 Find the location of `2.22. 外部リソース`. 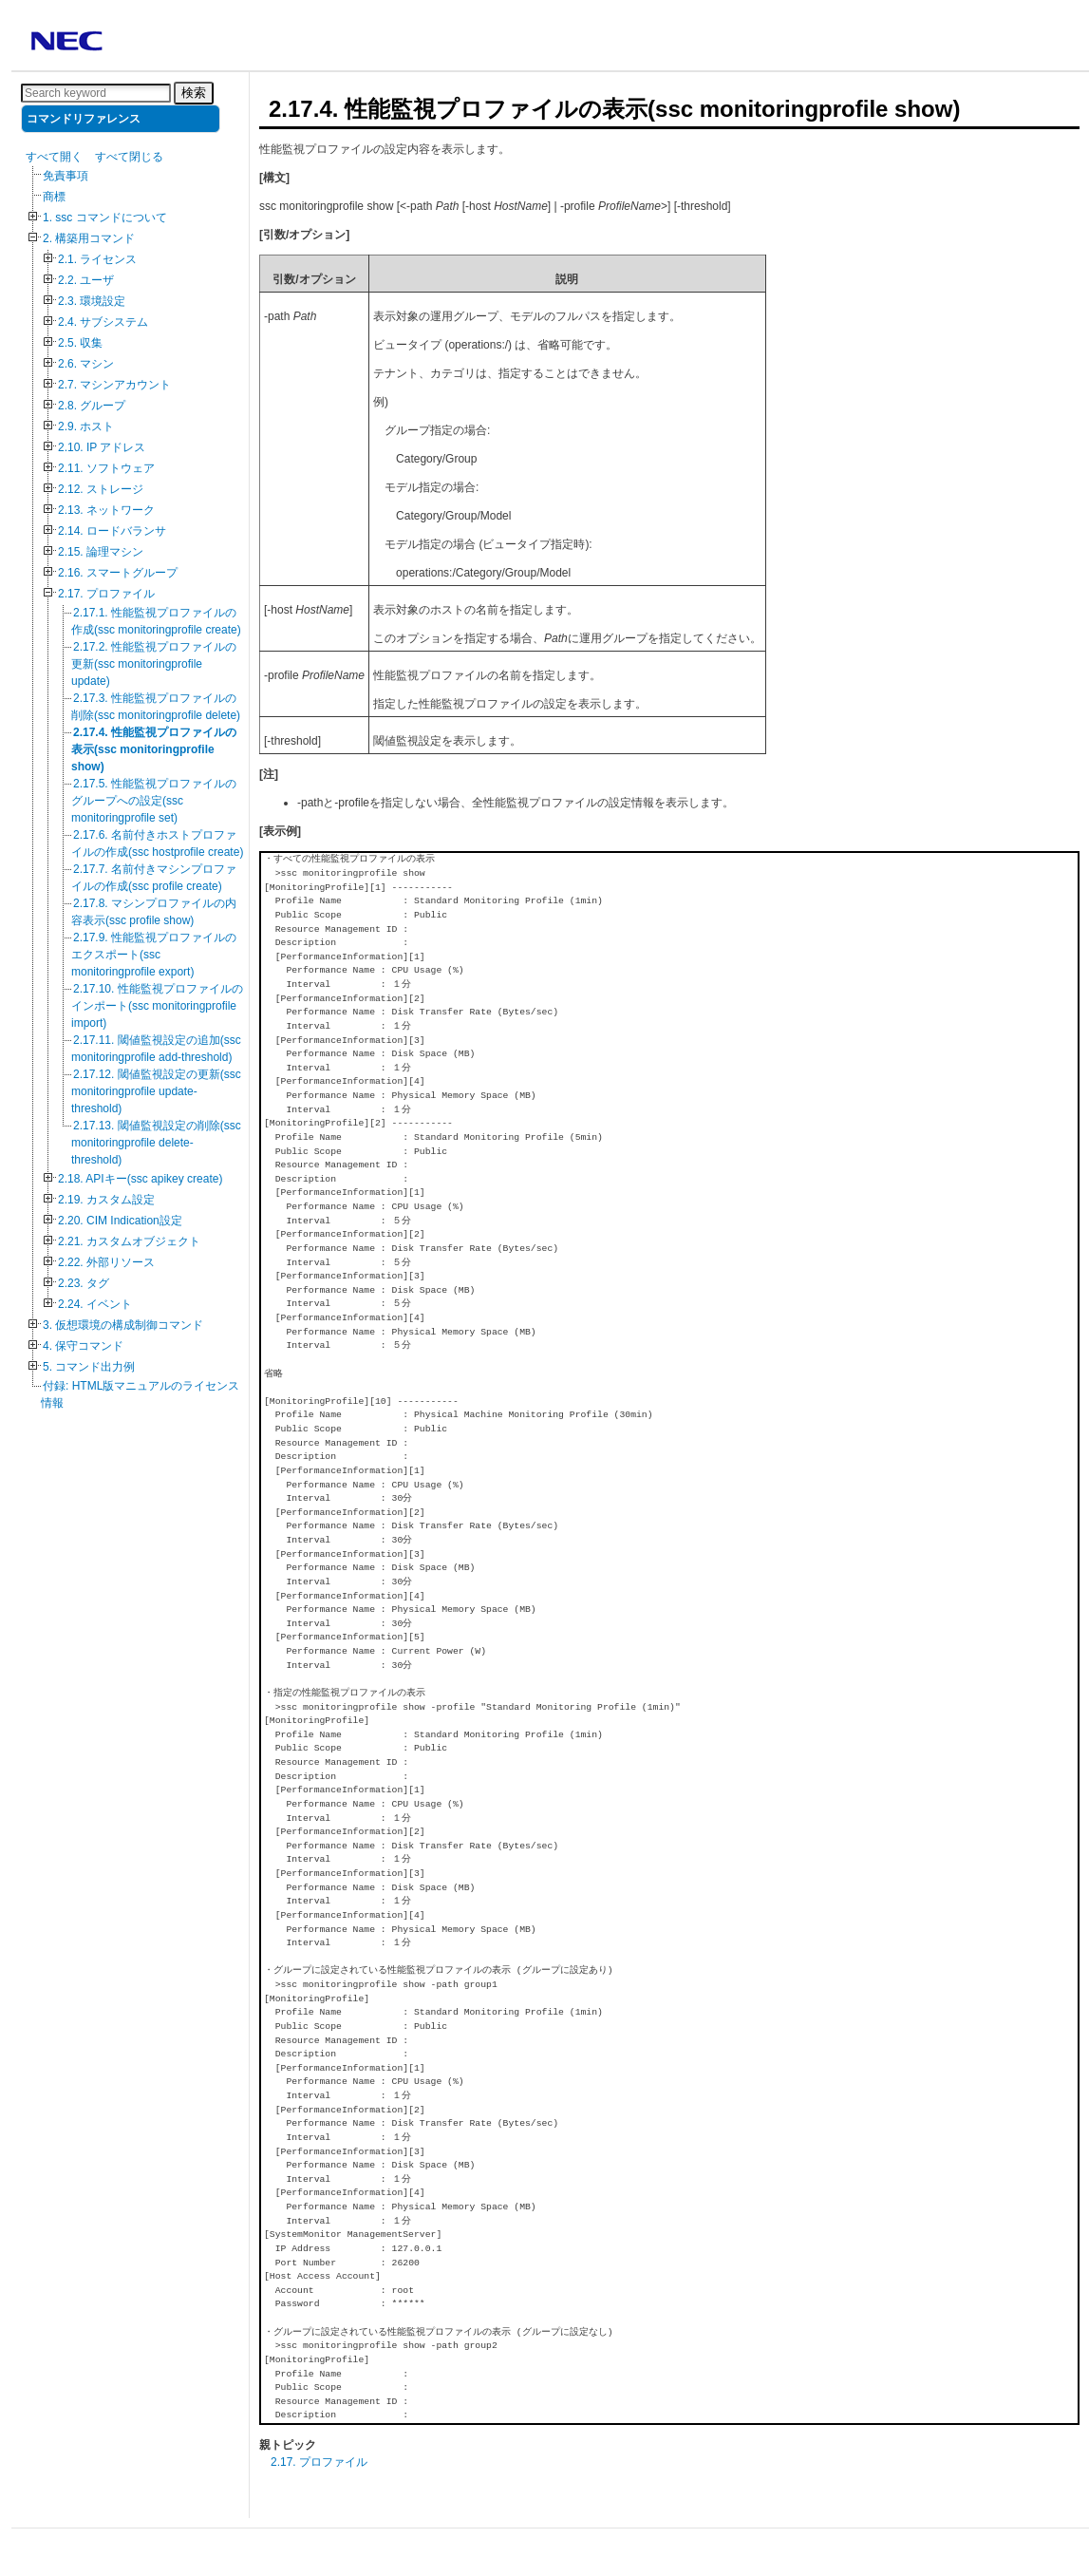

2.22. 外部リソース is located at coordinates (106, 1262).